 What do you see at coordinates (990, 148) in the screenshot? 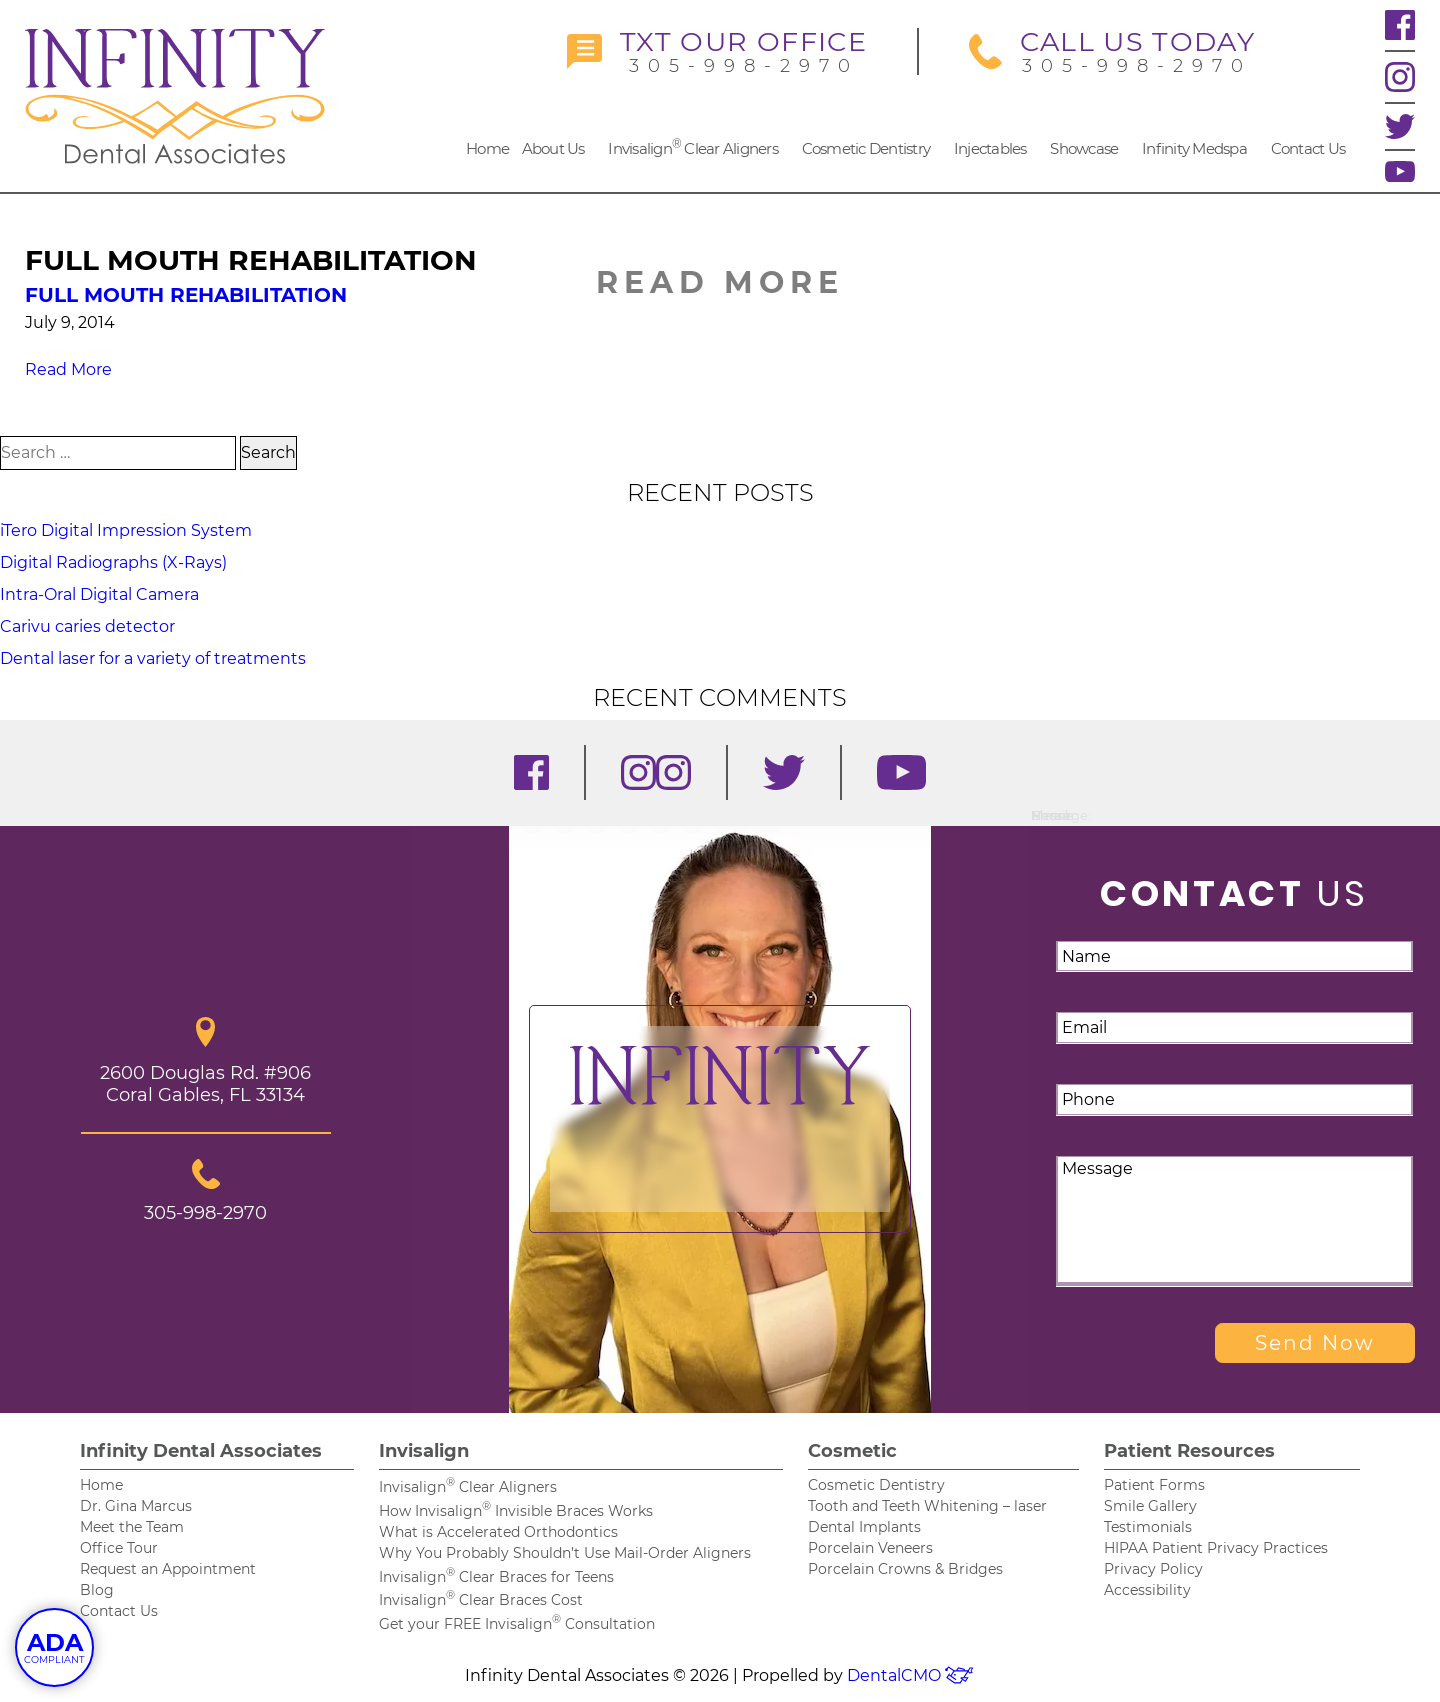
I see `Injectables` at bounding box center [990, 148].